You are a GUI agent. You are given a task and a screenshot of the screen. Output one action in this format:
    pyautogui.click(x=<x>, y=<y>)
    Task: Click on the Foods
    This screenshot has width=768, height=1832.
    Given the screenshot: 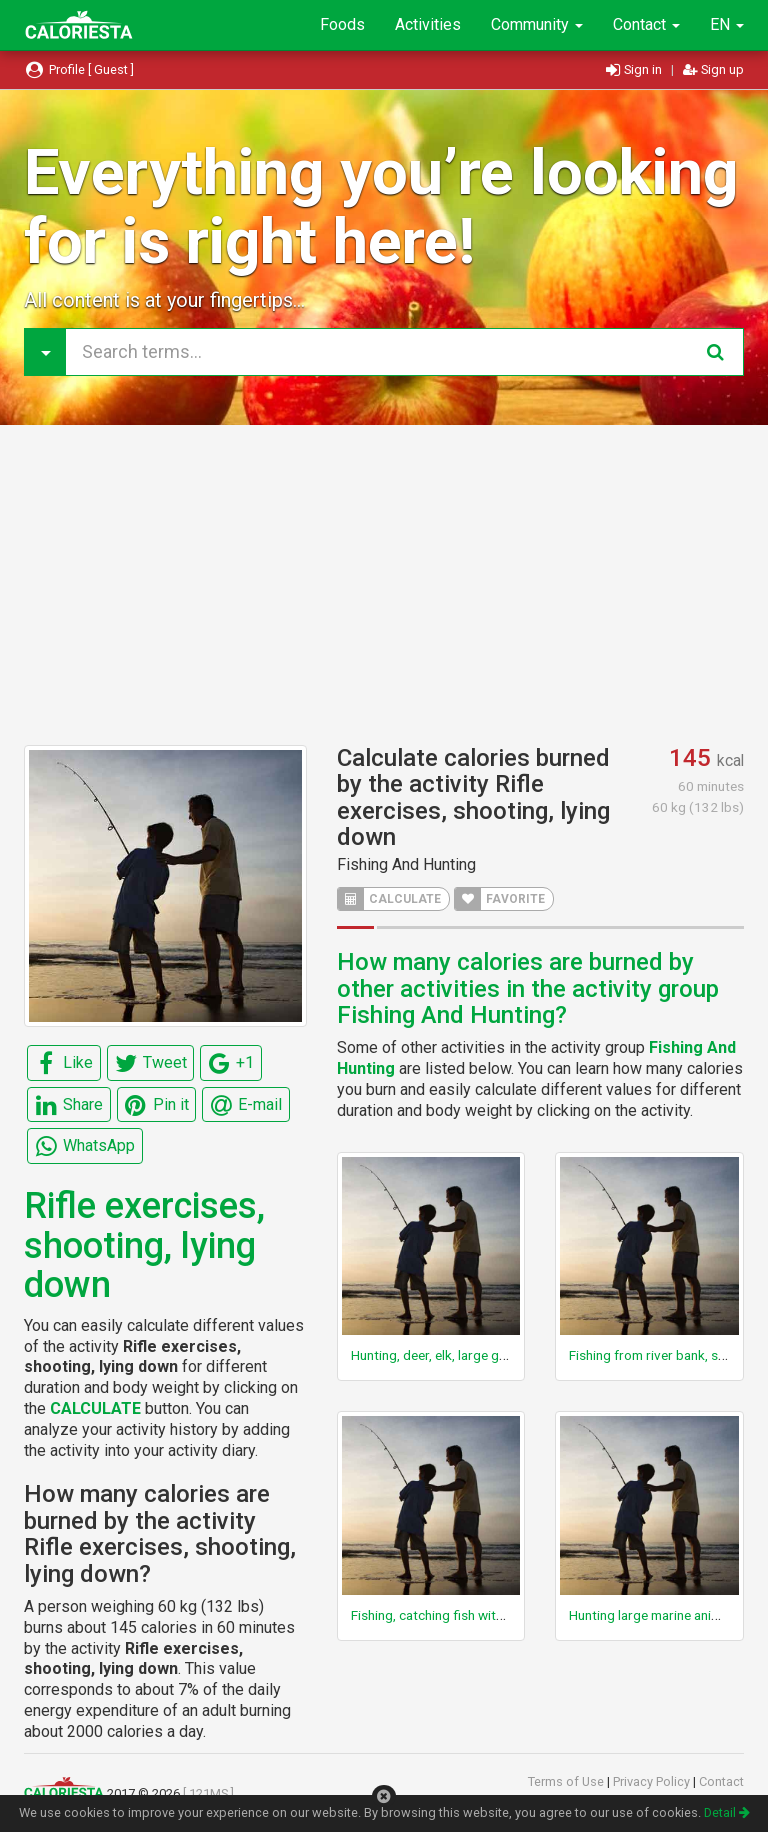 What is the action you would take?
    pyautogui.click(x=342, y=24)
    